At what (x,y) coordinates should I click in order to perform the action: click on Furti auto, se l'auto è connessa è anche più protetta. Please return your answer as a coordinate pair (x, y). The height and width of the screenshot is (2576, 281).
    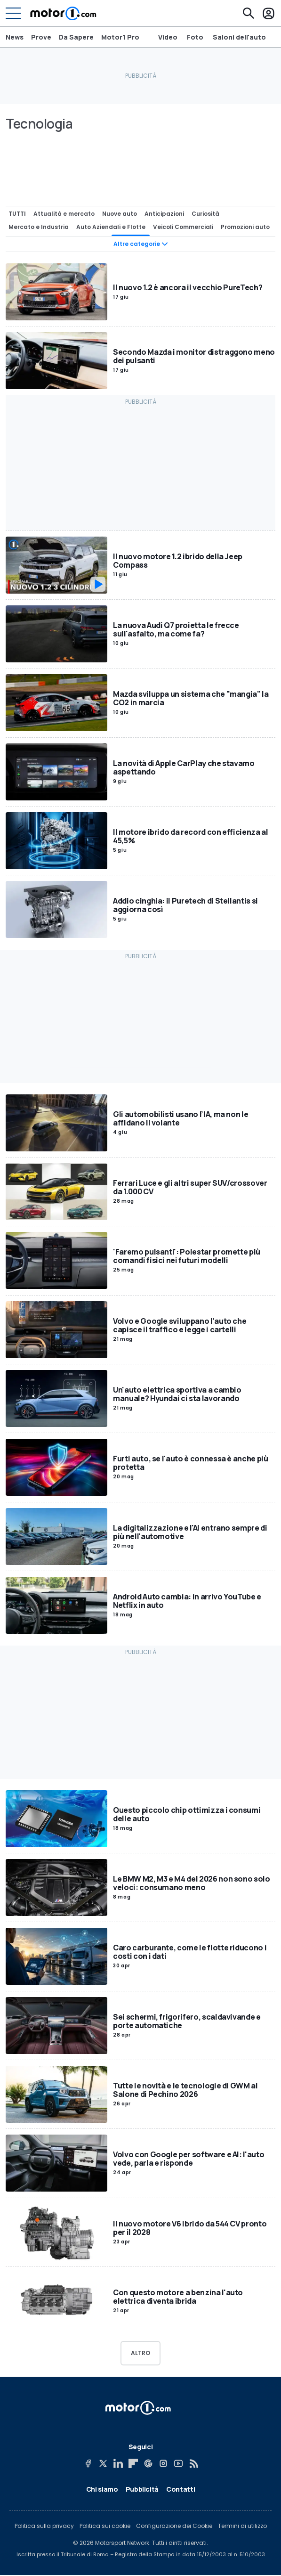
    Looking at the image, I should click on (190, 1462).